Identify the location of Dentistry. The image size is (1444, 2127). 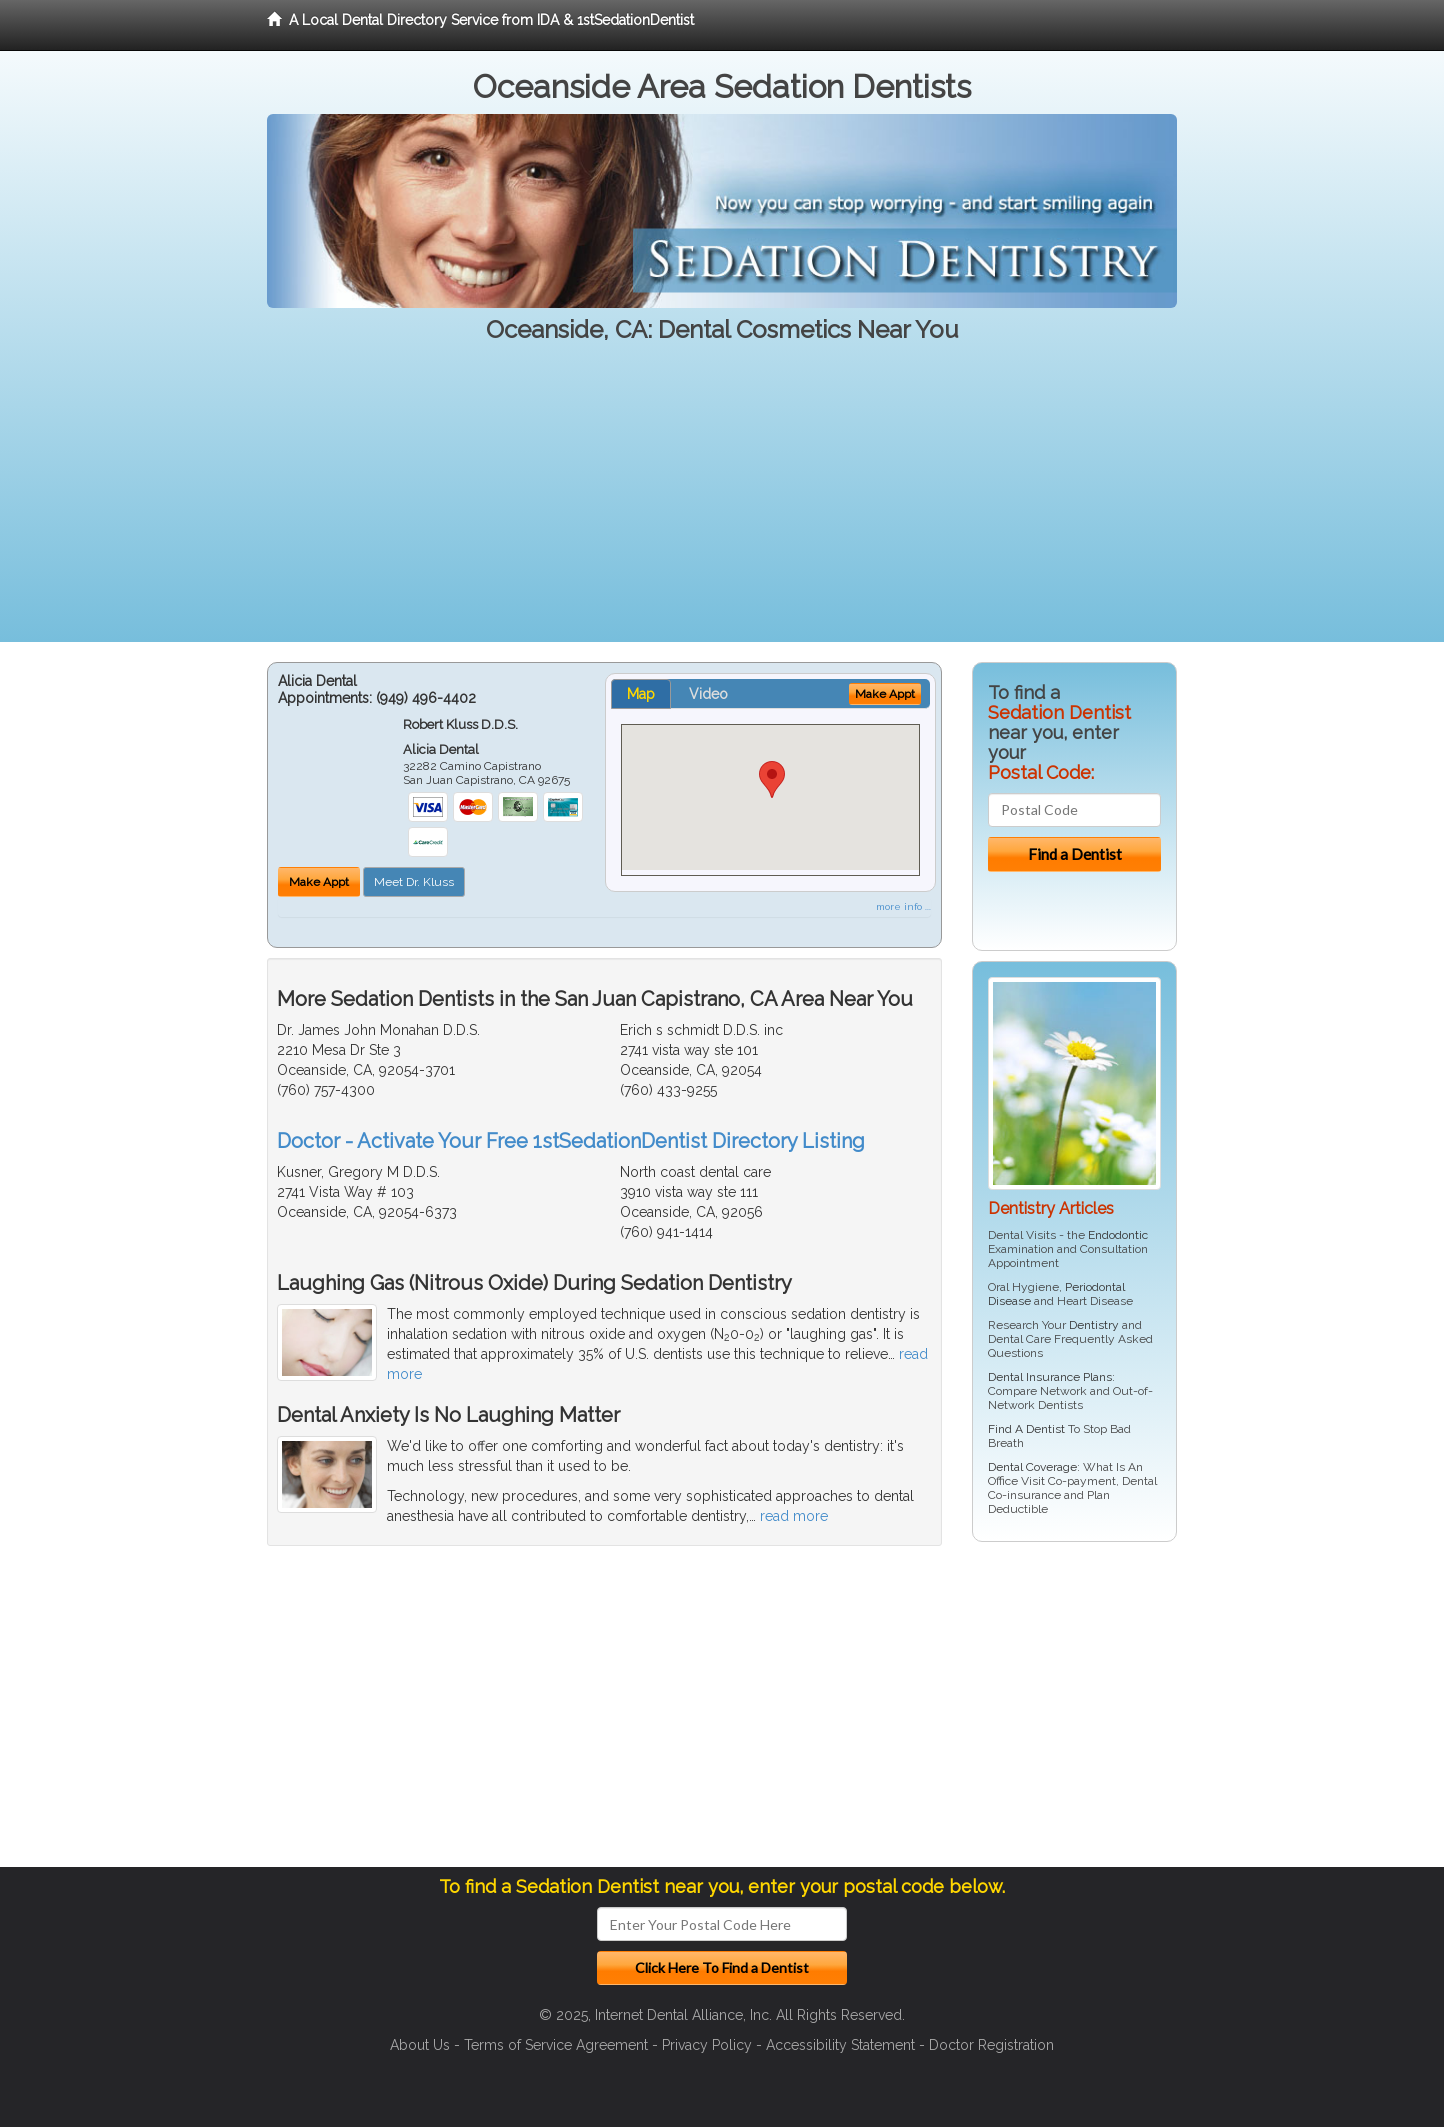
(1094, 1325).